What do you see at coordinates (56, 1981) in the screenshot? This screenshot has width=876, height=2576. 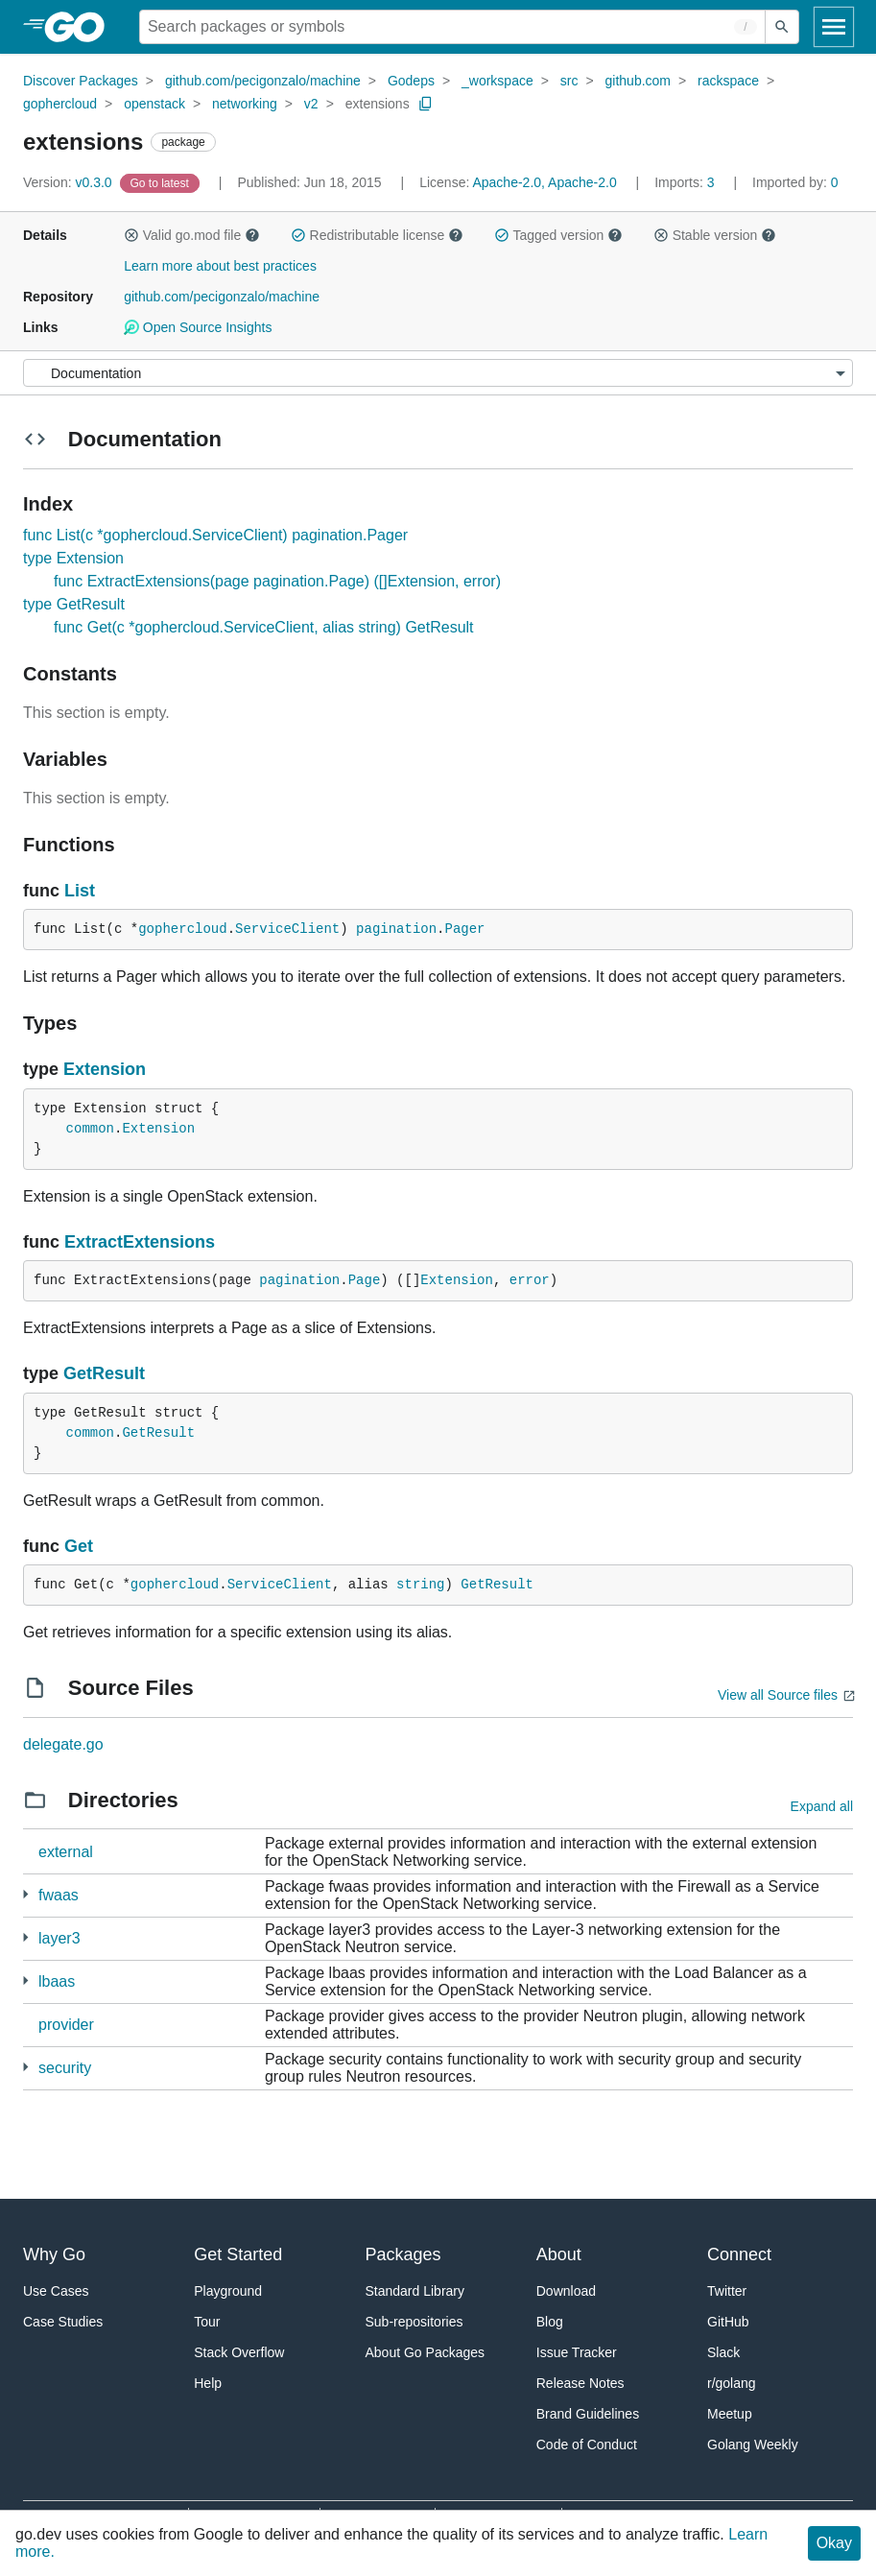 I see `lbaas` at bounding box center [56, 1981].